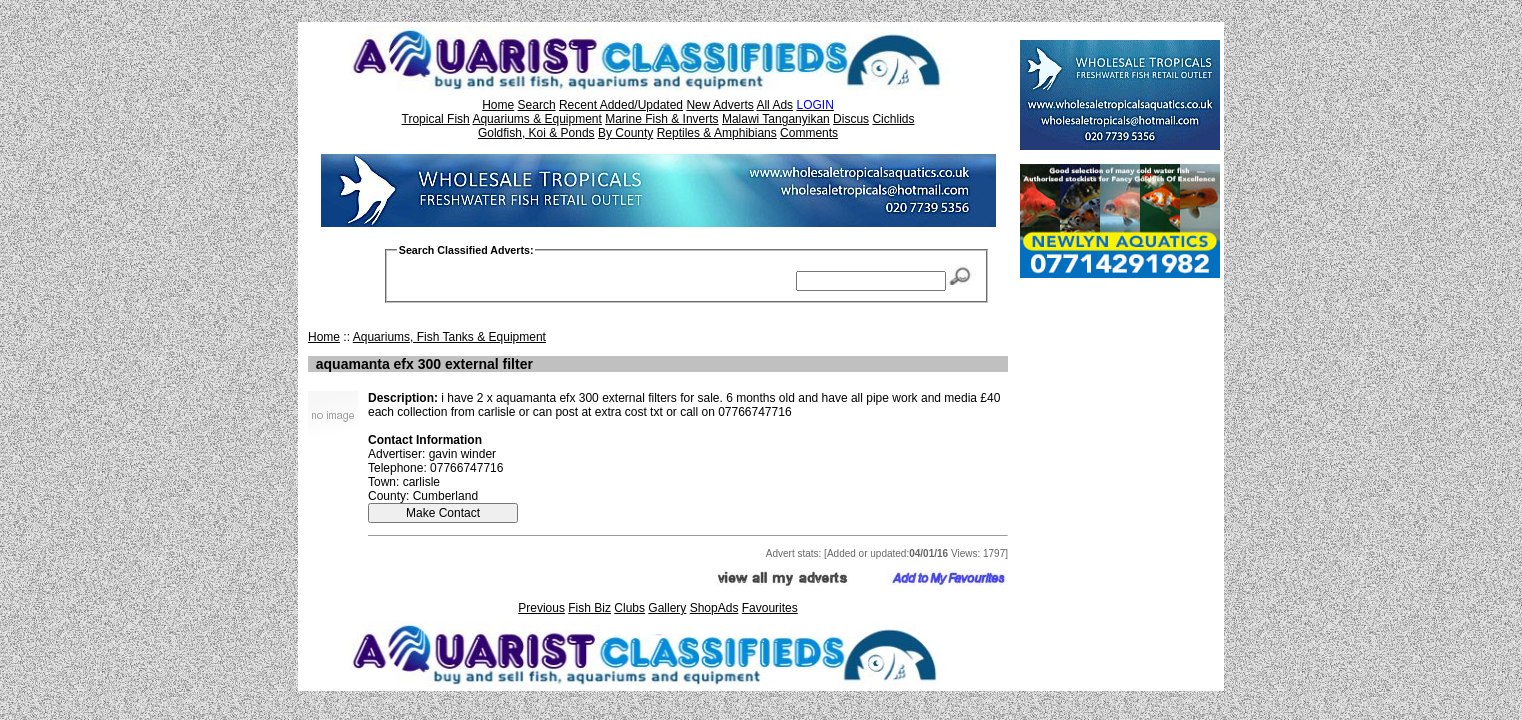 The image size is (1522, 720). What do you see at coordinates (498, 105) in the screenshot?
I see `Home` at bounding box center [498, 105].